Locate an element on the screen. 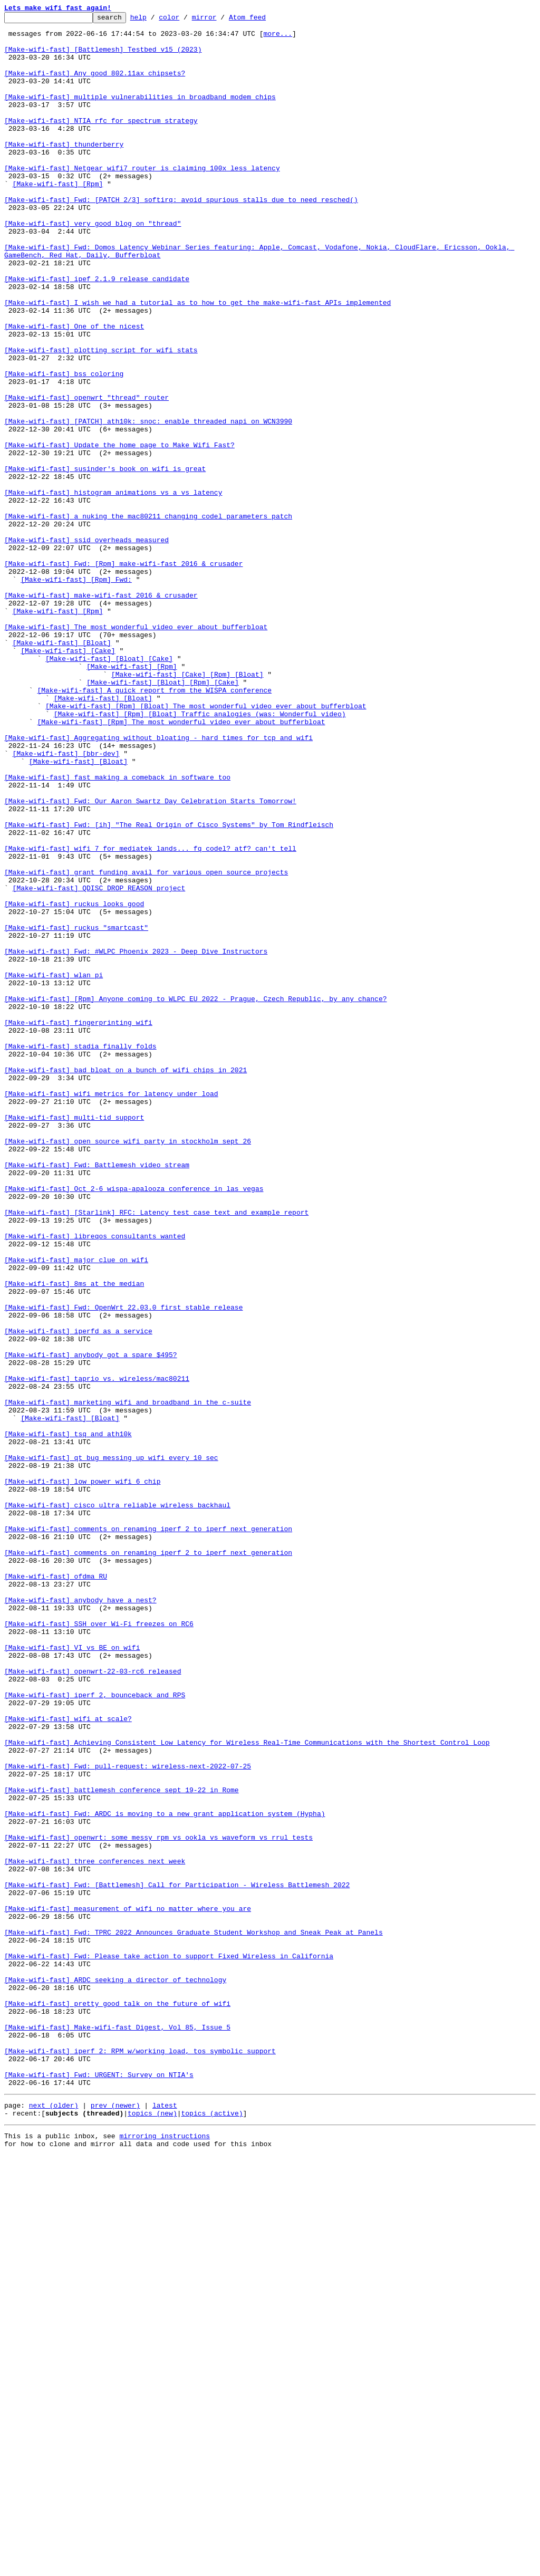 The width and height of the screenshot is (540, 2576). [Make-wifi-fast] [Rpm] Anyone coming to WLPC EU 2022 - Prague, Czech Republic, by any chance? is located at coordinates (195, 1196).